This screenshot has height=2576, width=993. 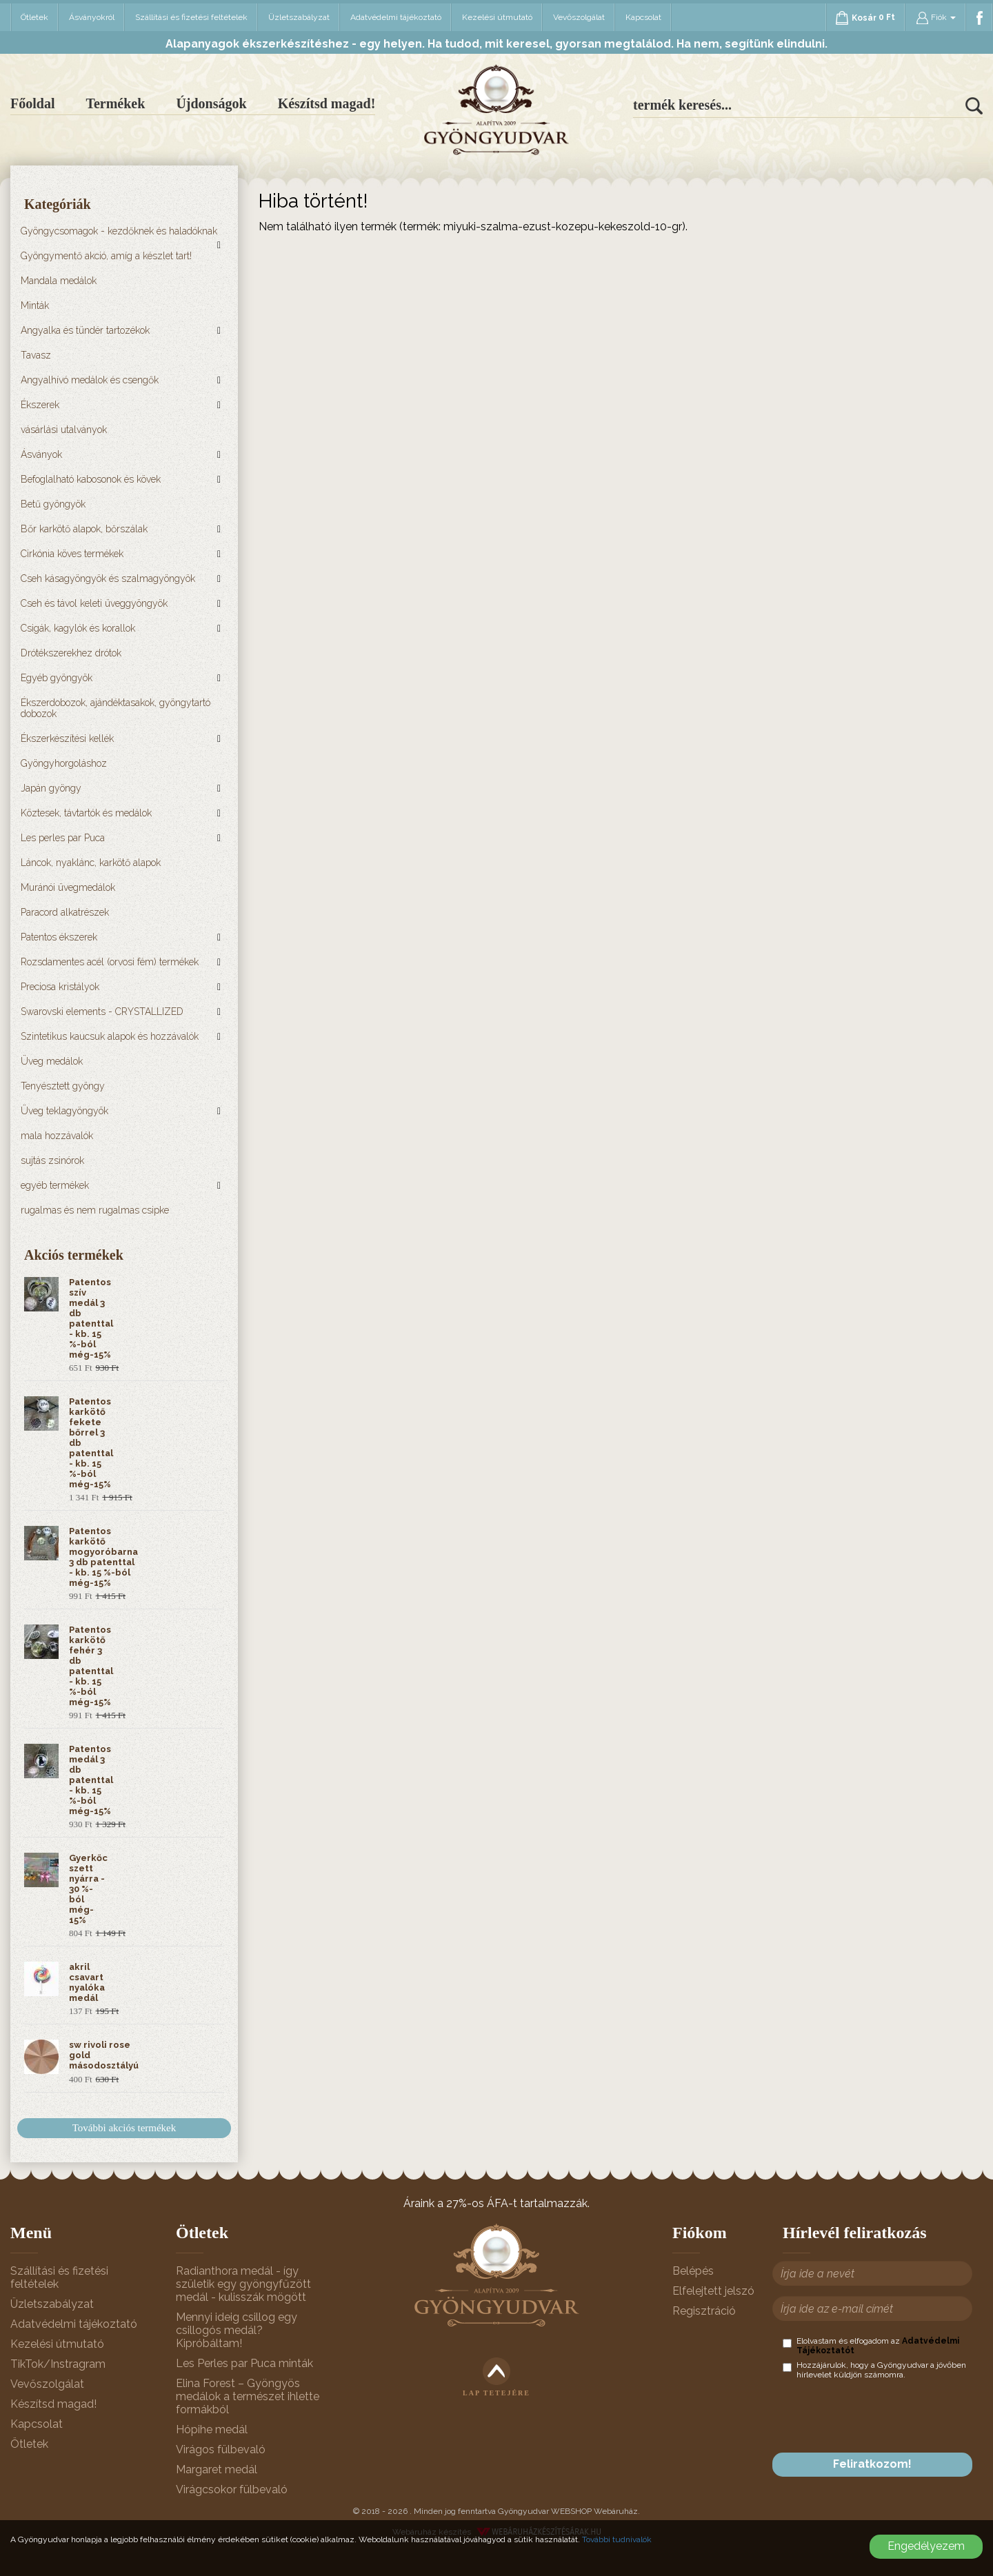 What do you see at coordinates (643, 17) in the screenshot?
I see `Kapcsolat` at bounding box center [643, 17].